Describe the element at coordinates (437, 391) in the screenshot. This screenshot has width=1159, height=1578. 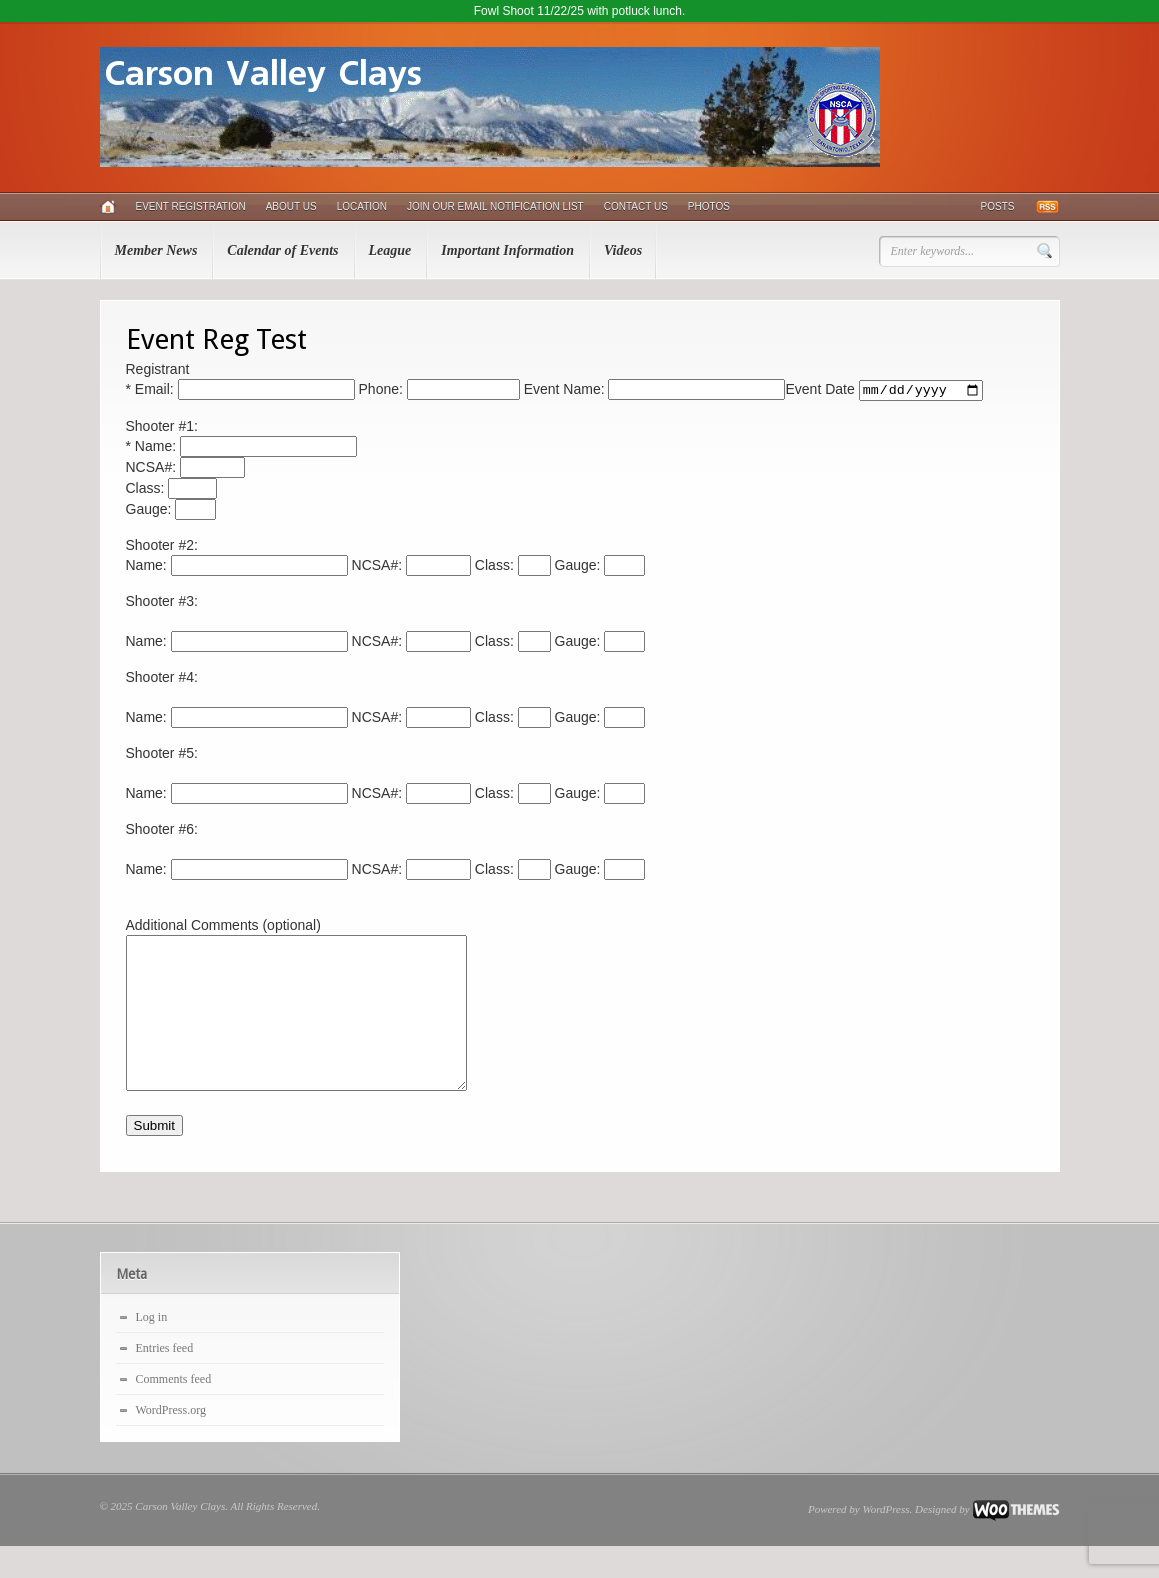
I see `Phone:` at that location.